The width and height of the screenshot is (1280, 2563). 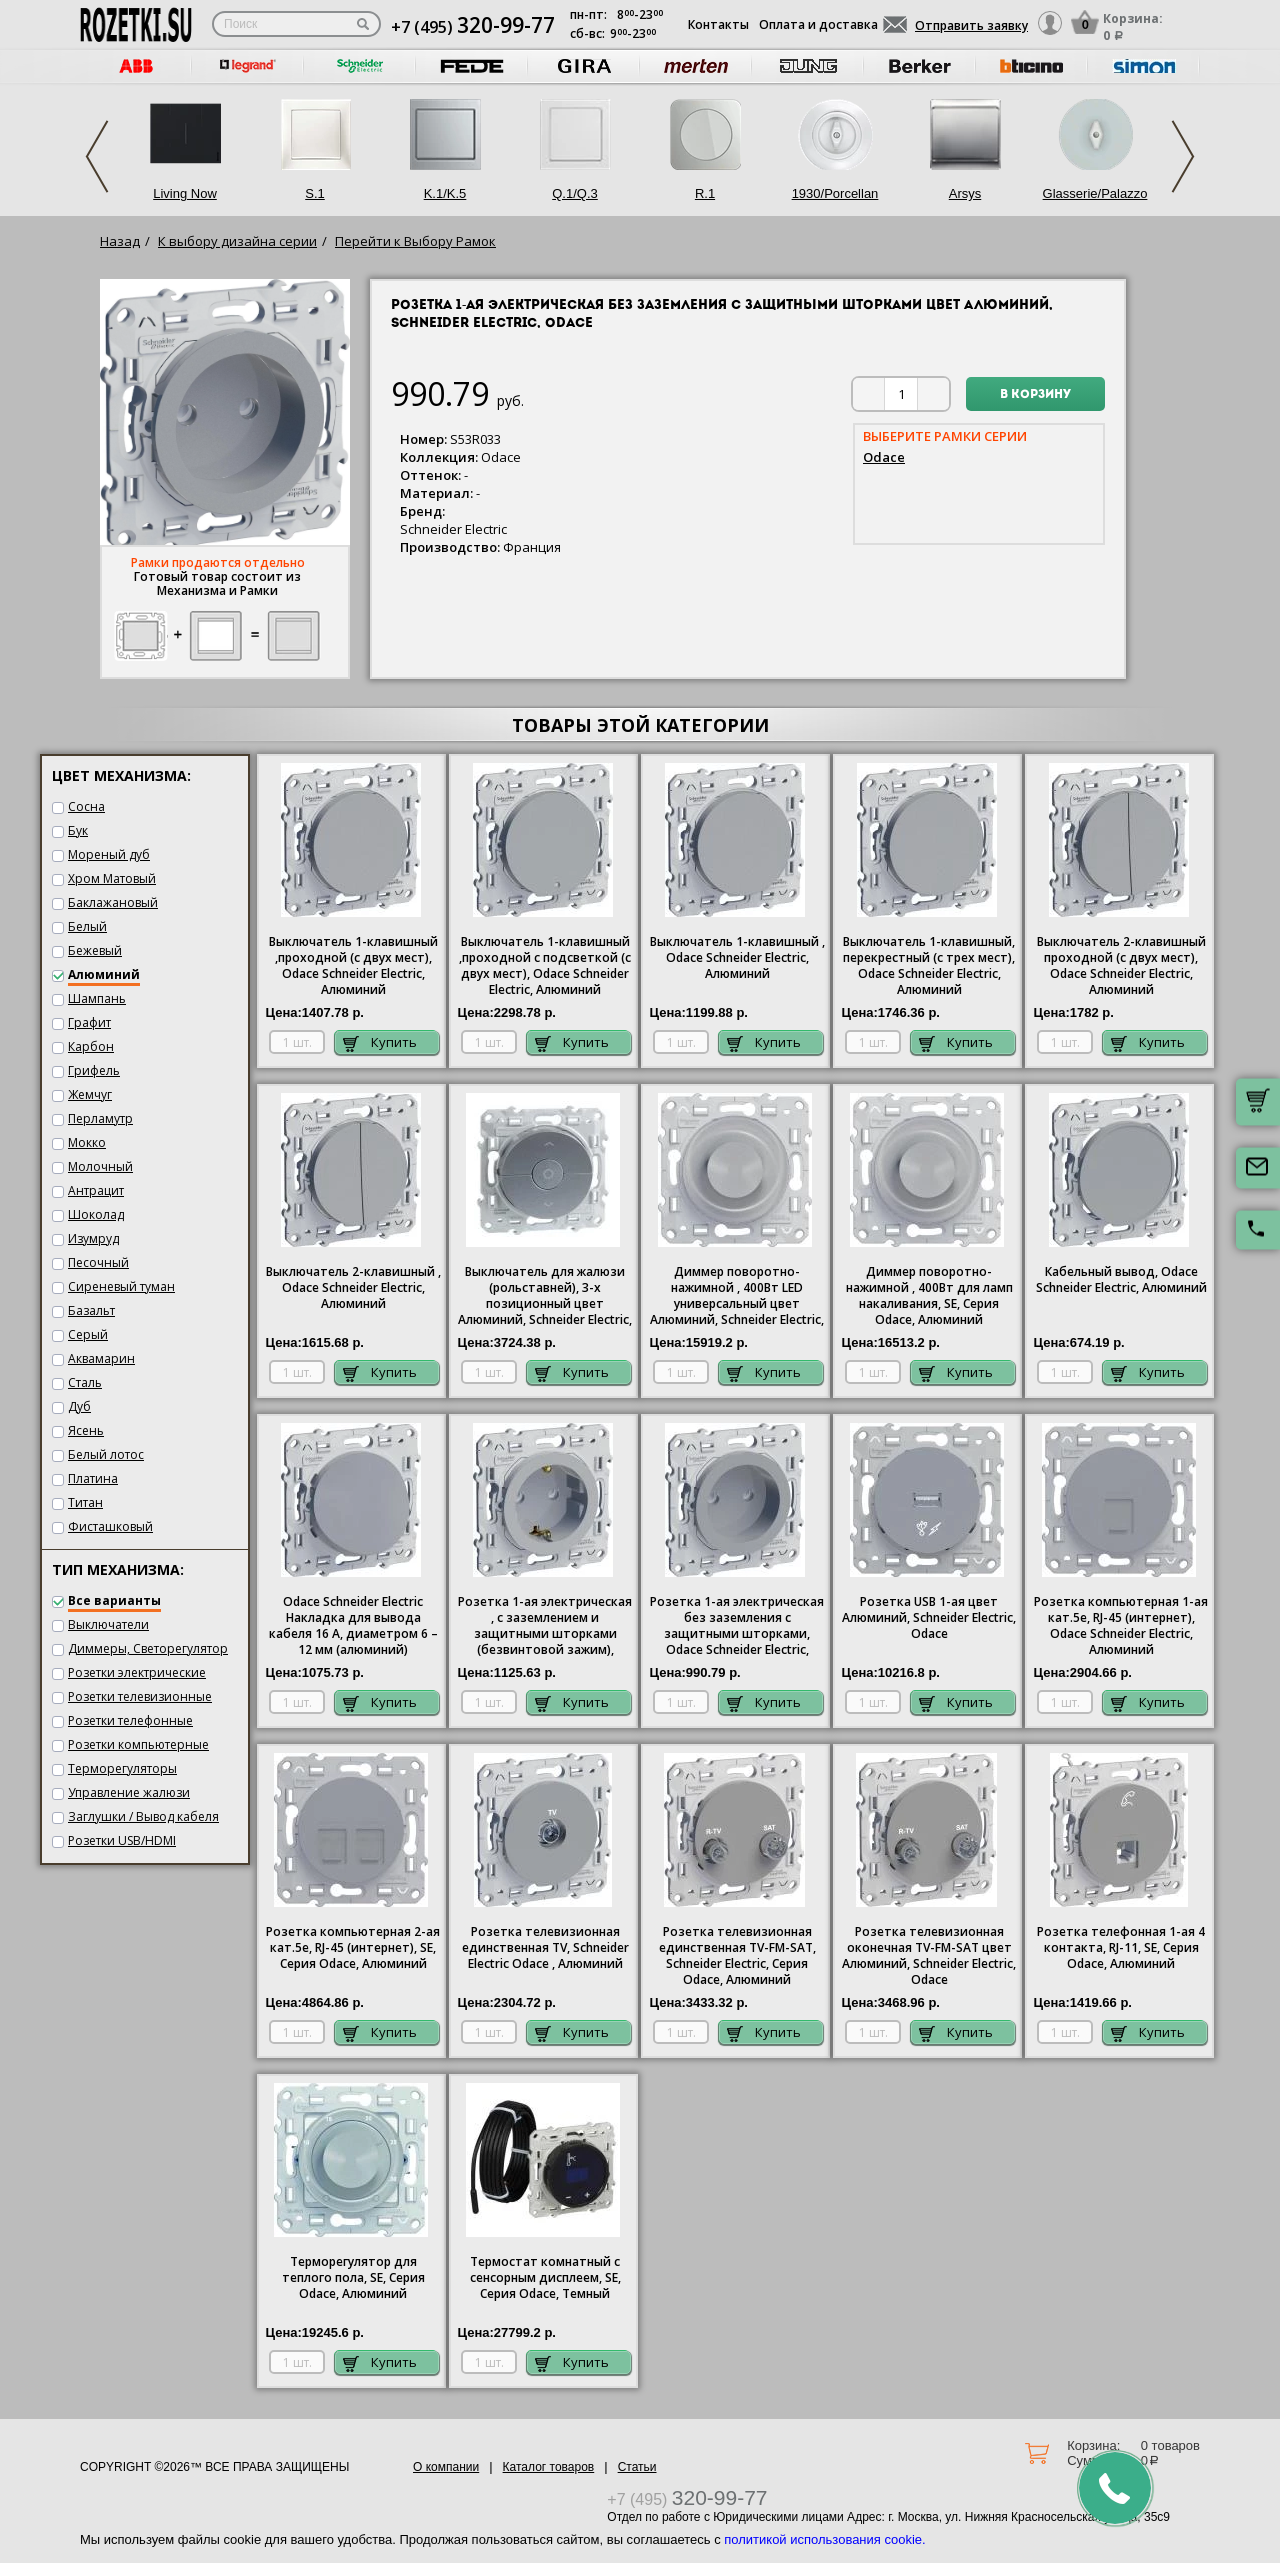 What do you see at coordinates (737, 1956) in the screenshot?
I see `Розетка телевизионная единственная ТV-FМ-SАТ, Schneider Electric, Серия , Алюминий` at bounding box center [737, 1956].